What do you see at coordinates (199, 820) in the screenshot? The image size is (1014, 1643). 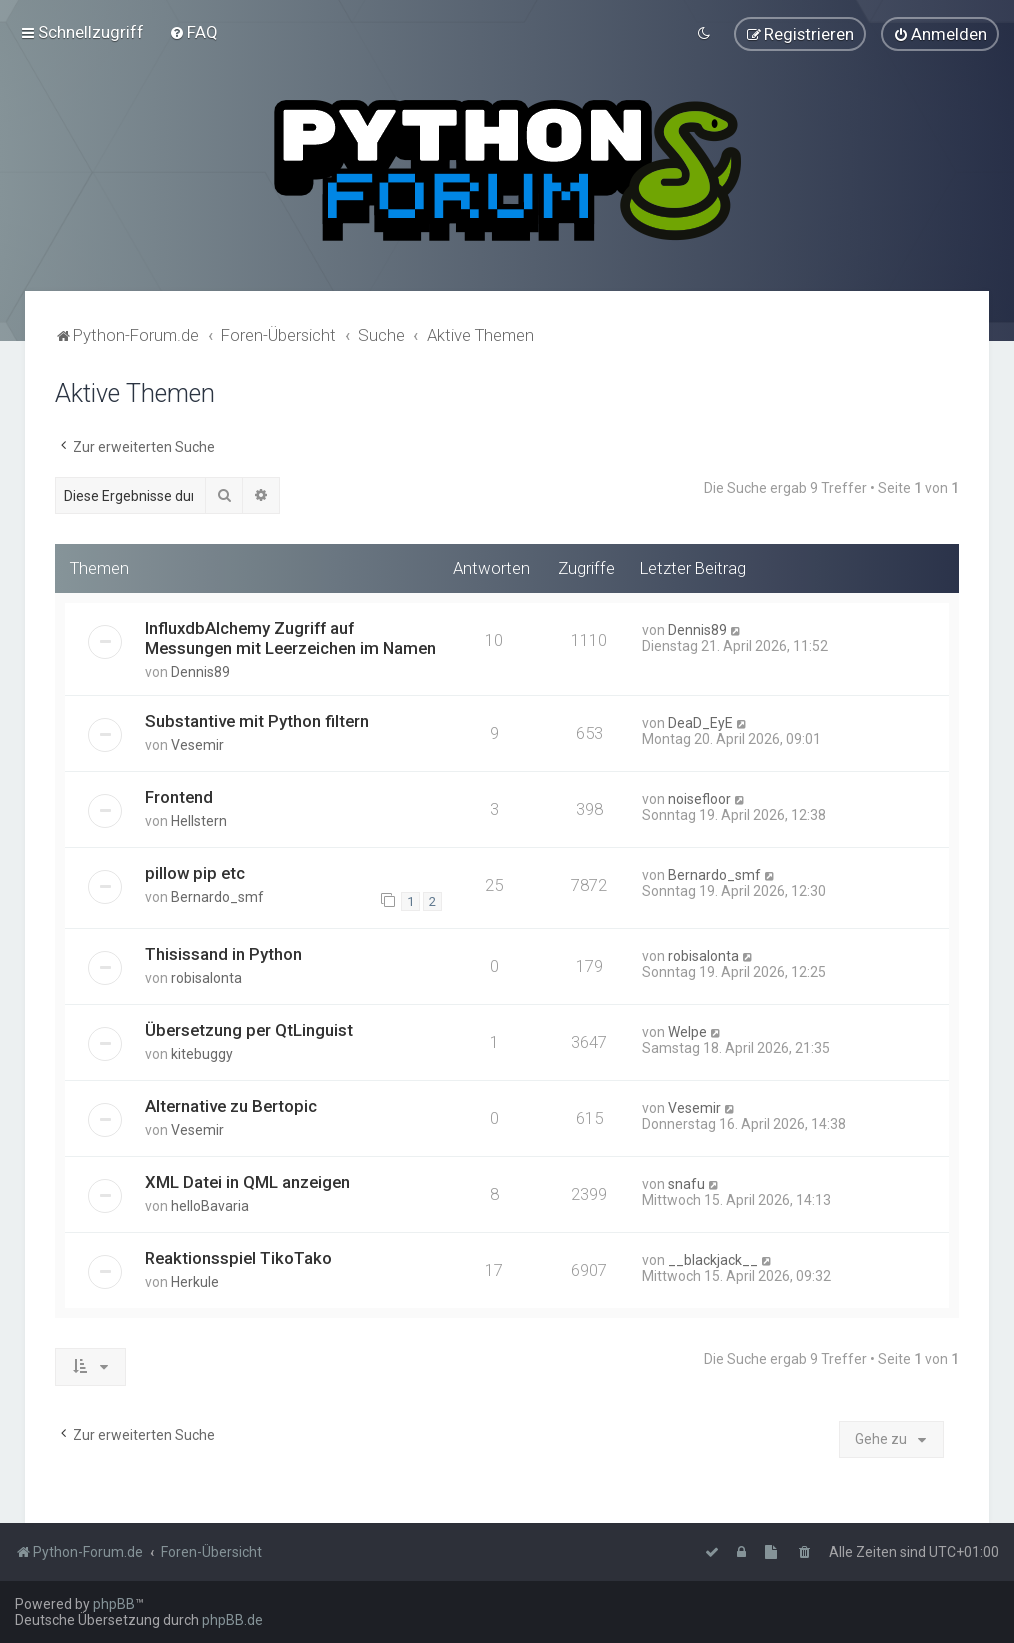 I see `Hellstern` at bounding box center [199, 820].